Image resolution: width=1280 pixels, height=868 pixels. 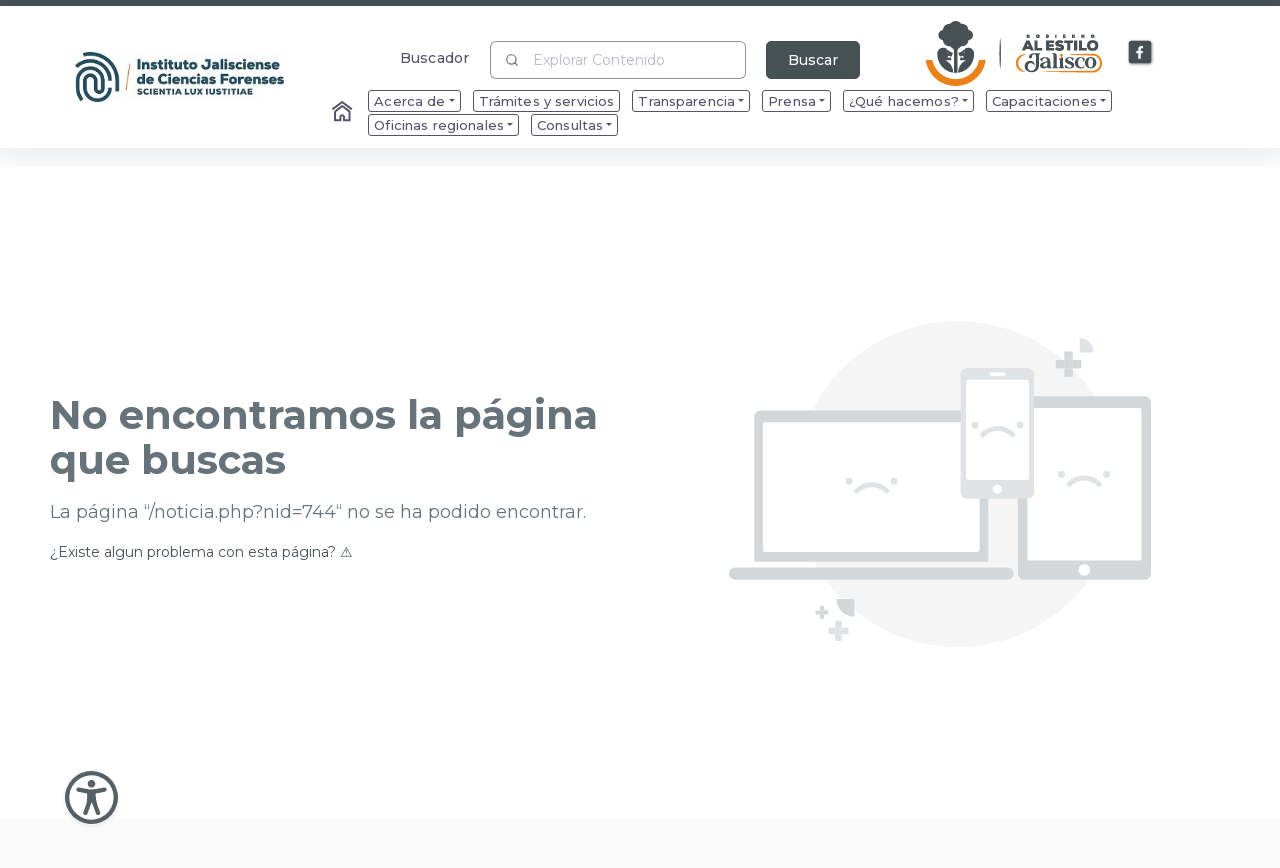 I want to click on Oficinas regionales [menuitem], so click(x=439, y=125).